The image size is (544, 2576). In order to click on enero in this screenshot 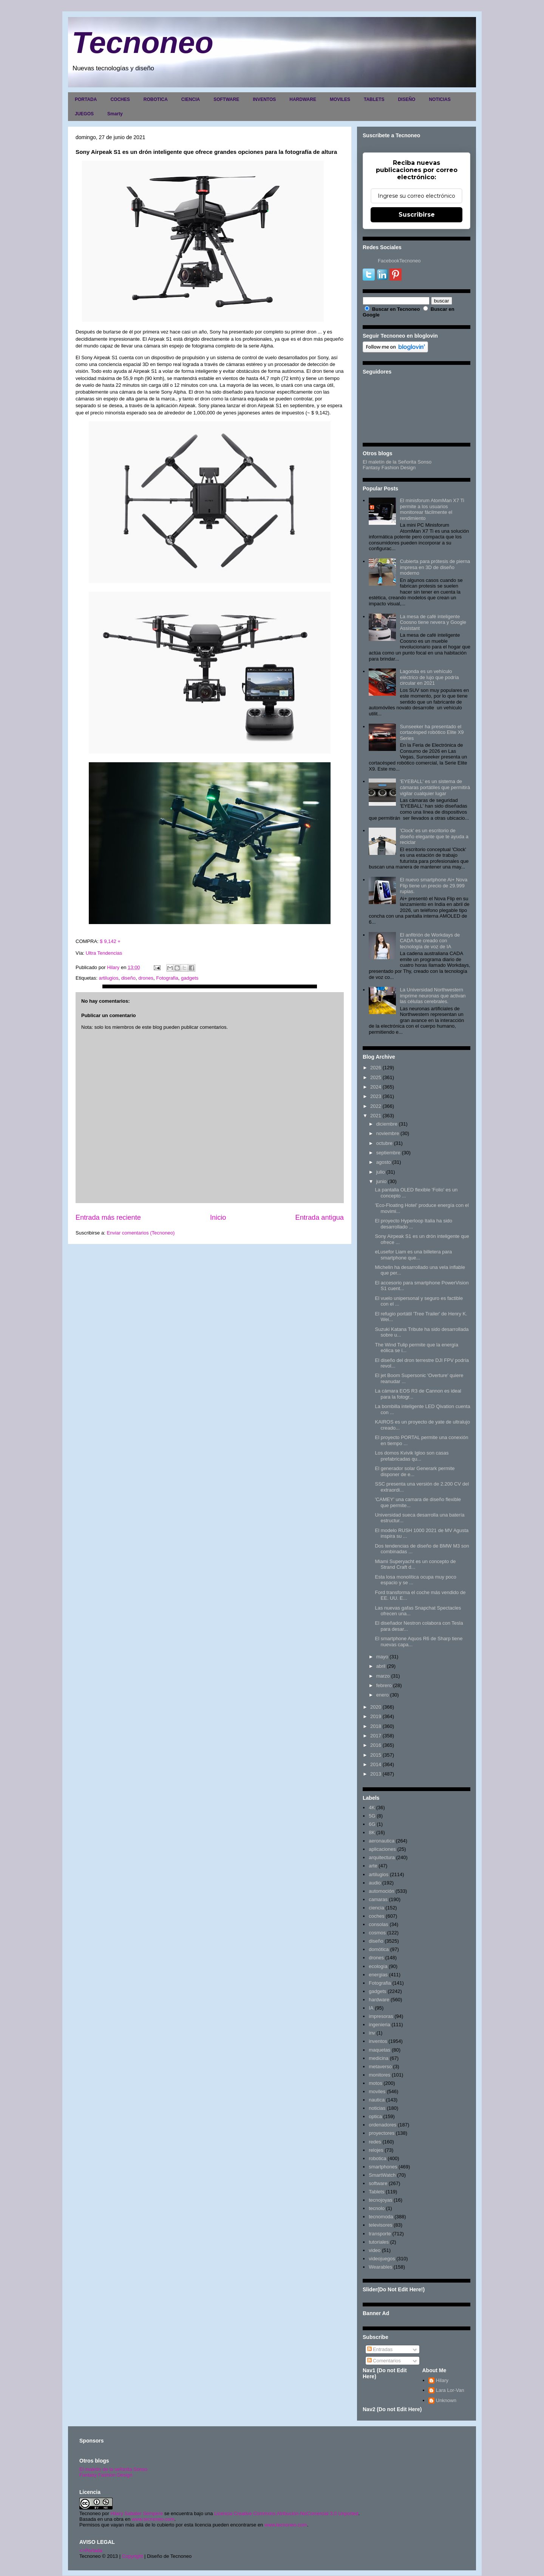, I will do `click(382, 1695)`.